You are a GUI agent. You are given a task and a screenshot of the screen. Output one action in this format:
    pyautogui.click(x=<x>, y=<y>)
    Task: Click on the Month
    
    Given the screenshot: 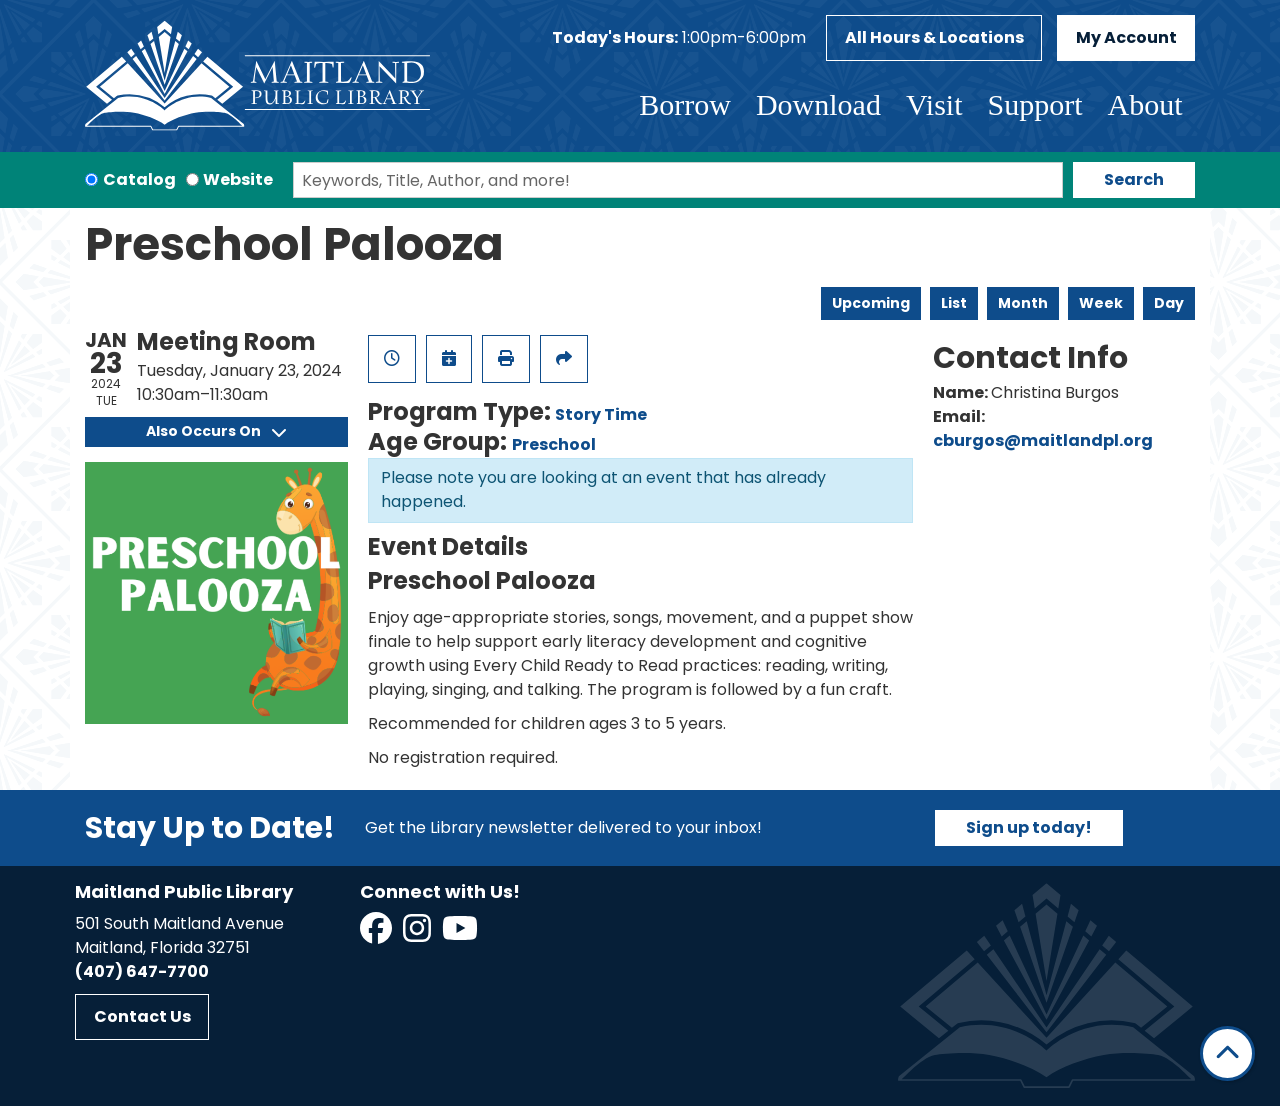 What is the action you would take?
    pyautogui.click(x=1023, y=303)
    